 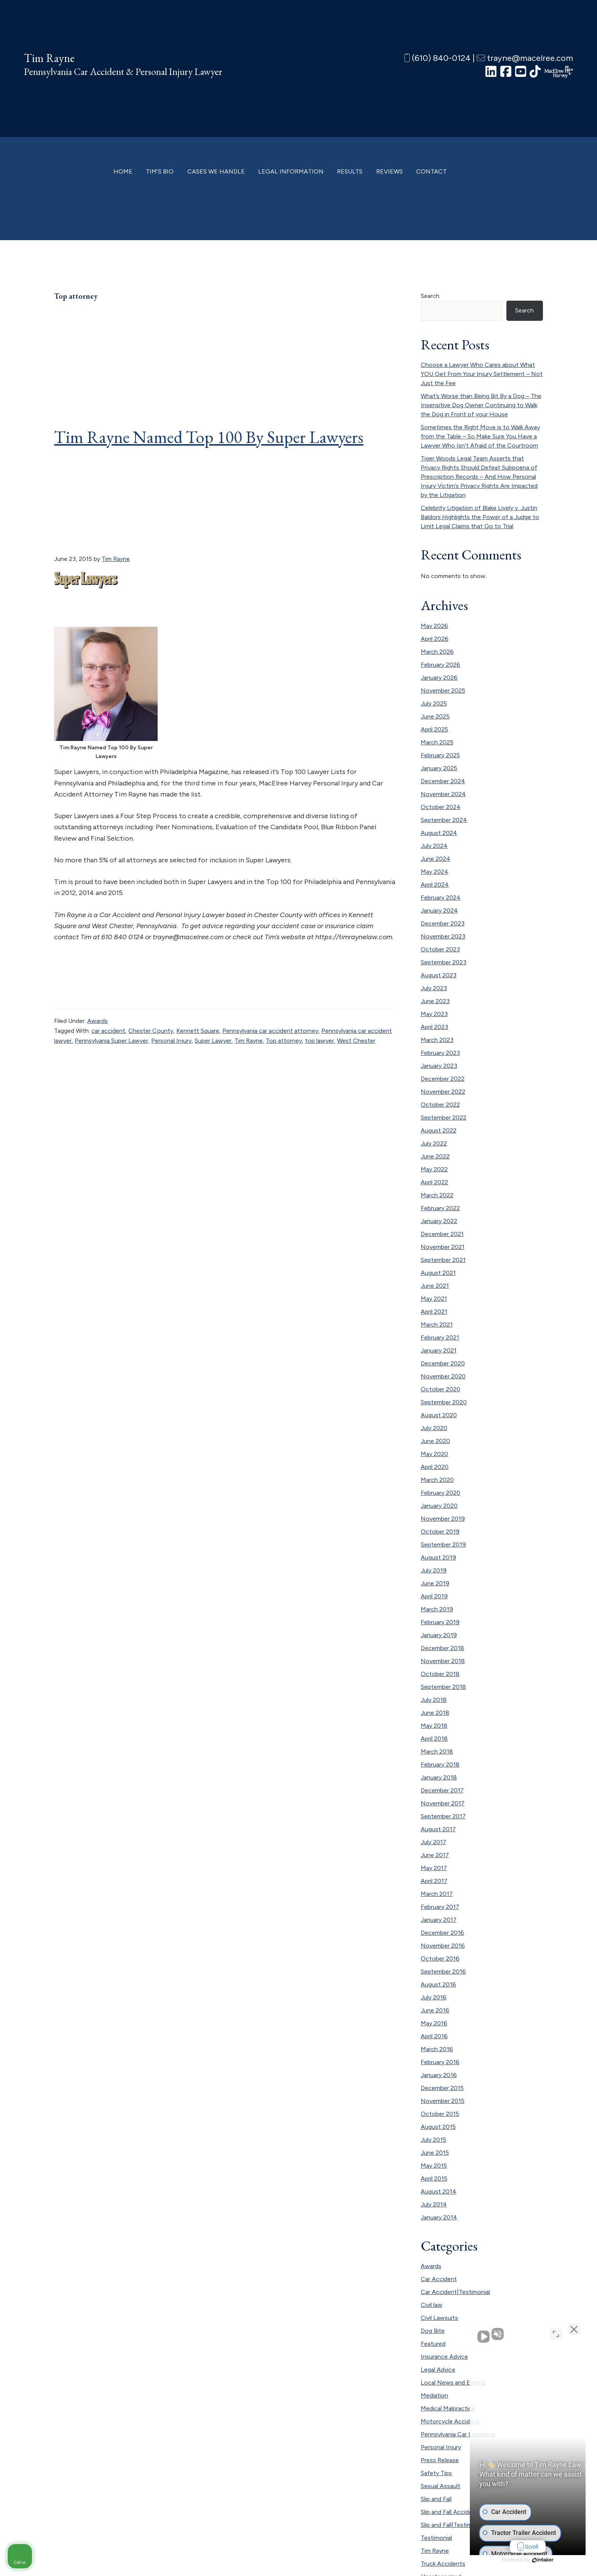 I want to click on November 2016, so click(x=443, y=1945).